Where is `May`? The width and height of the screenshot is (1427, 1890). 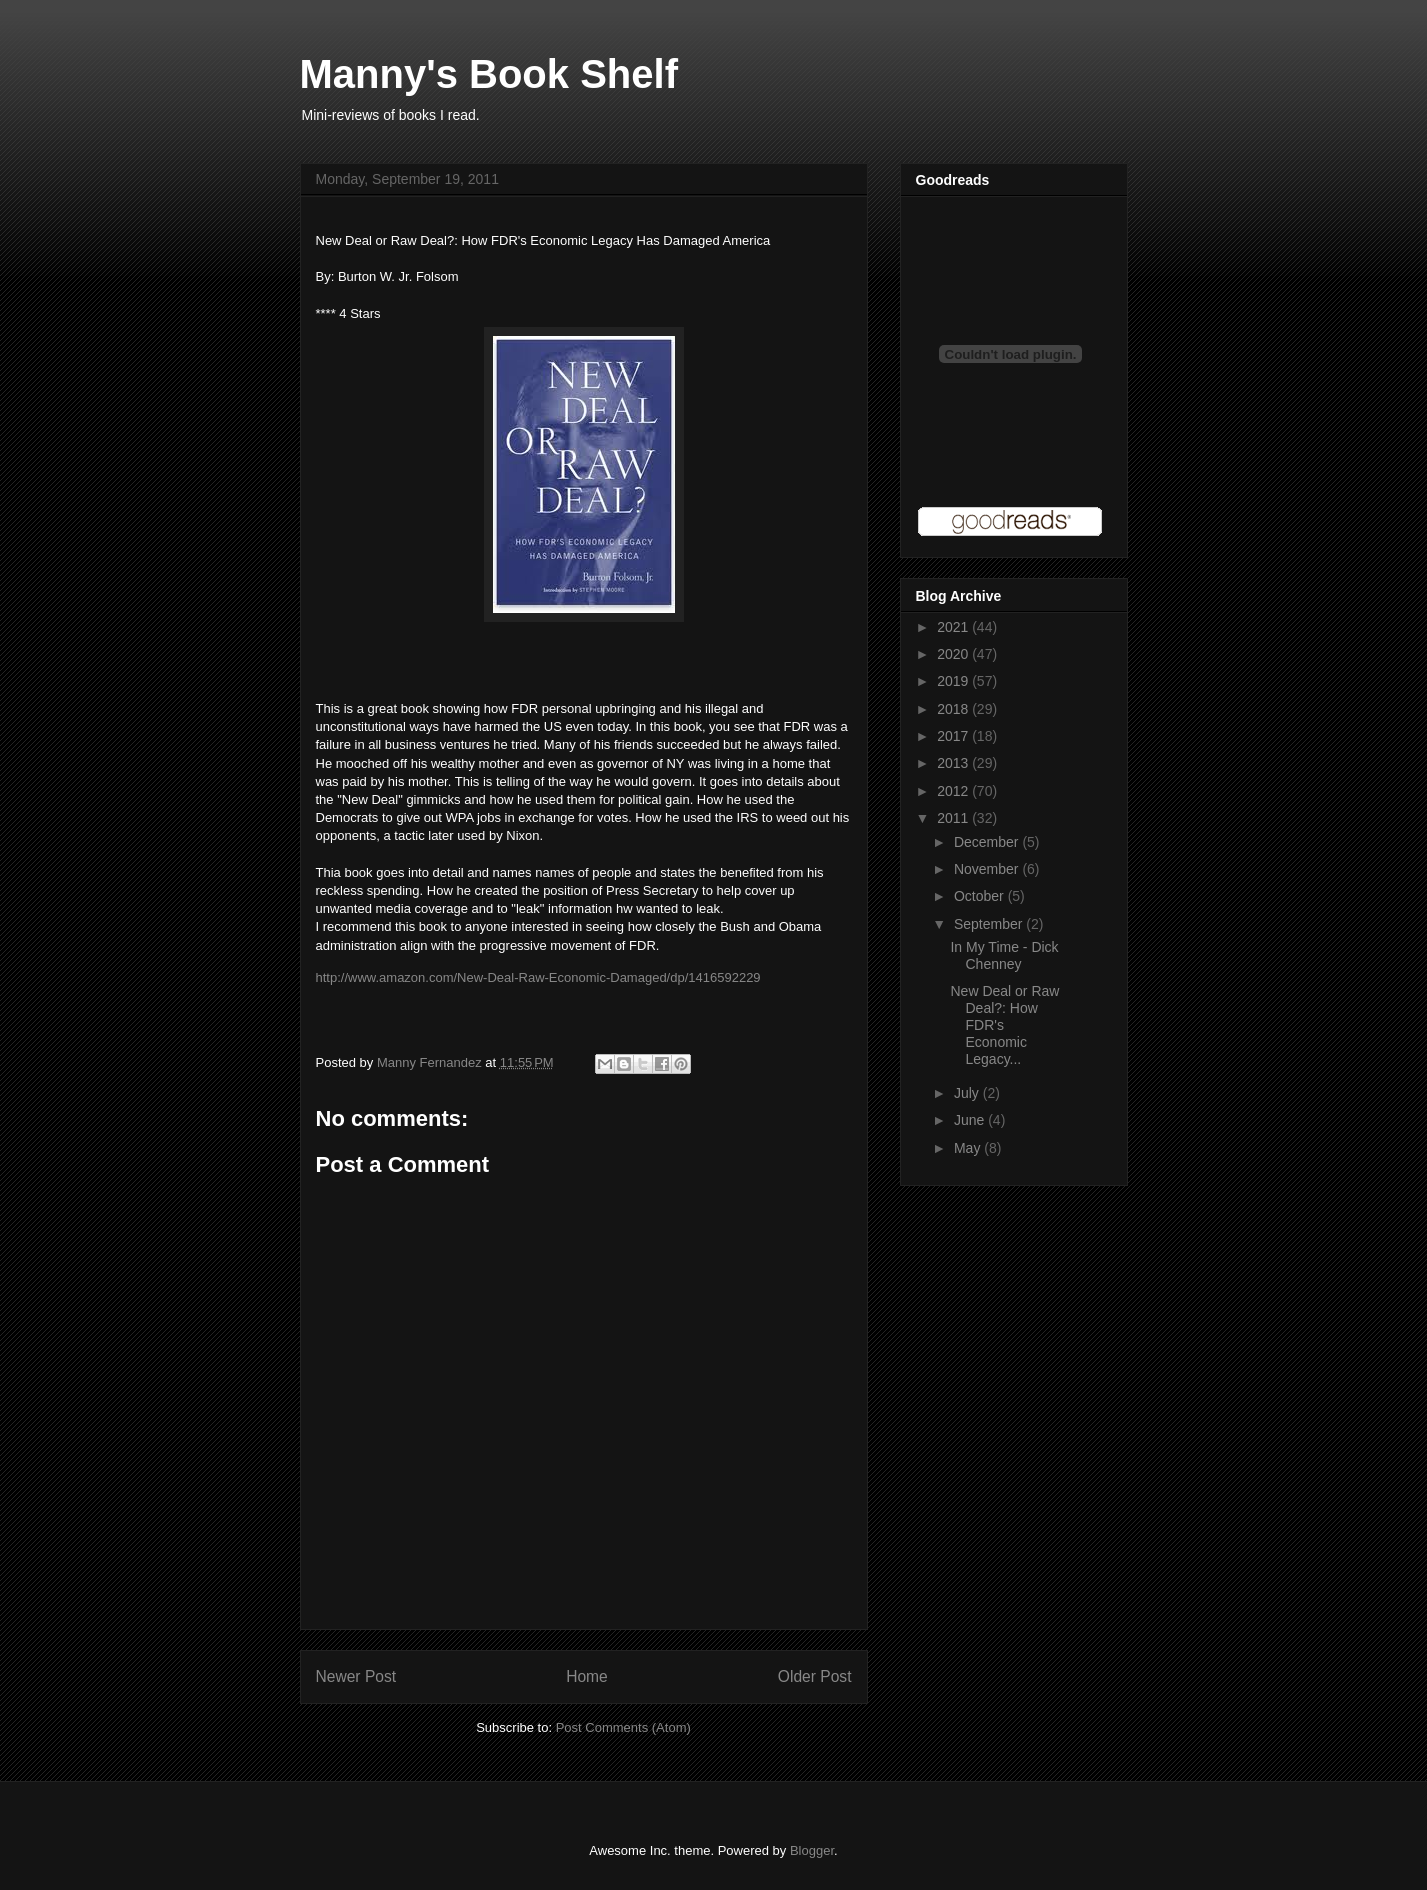 May is located at coordinates (969, 1148).